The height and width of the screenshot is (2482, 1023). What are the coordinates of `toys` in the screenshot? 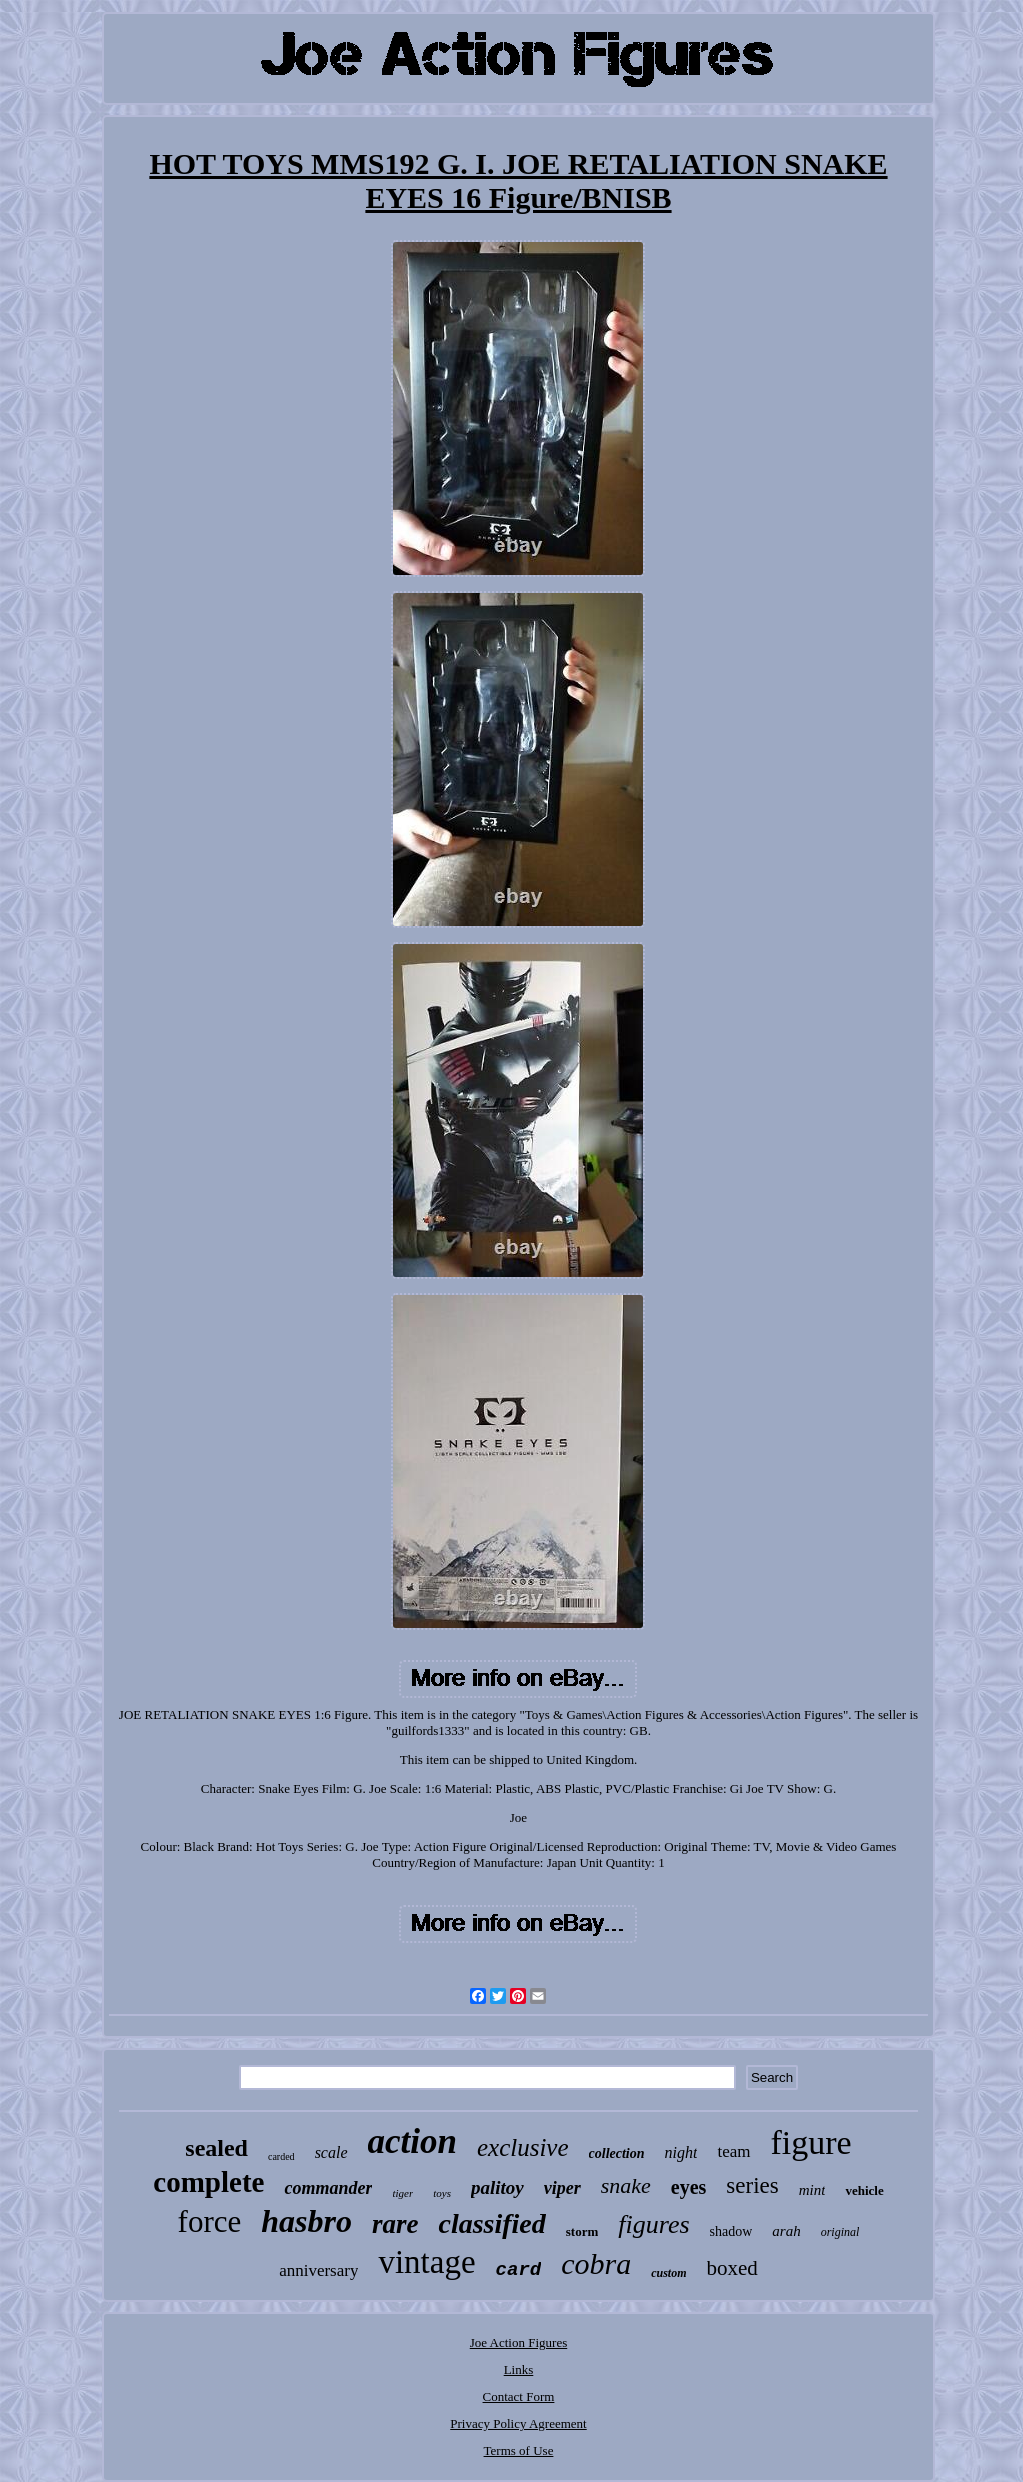 It's located at (442, 2193).